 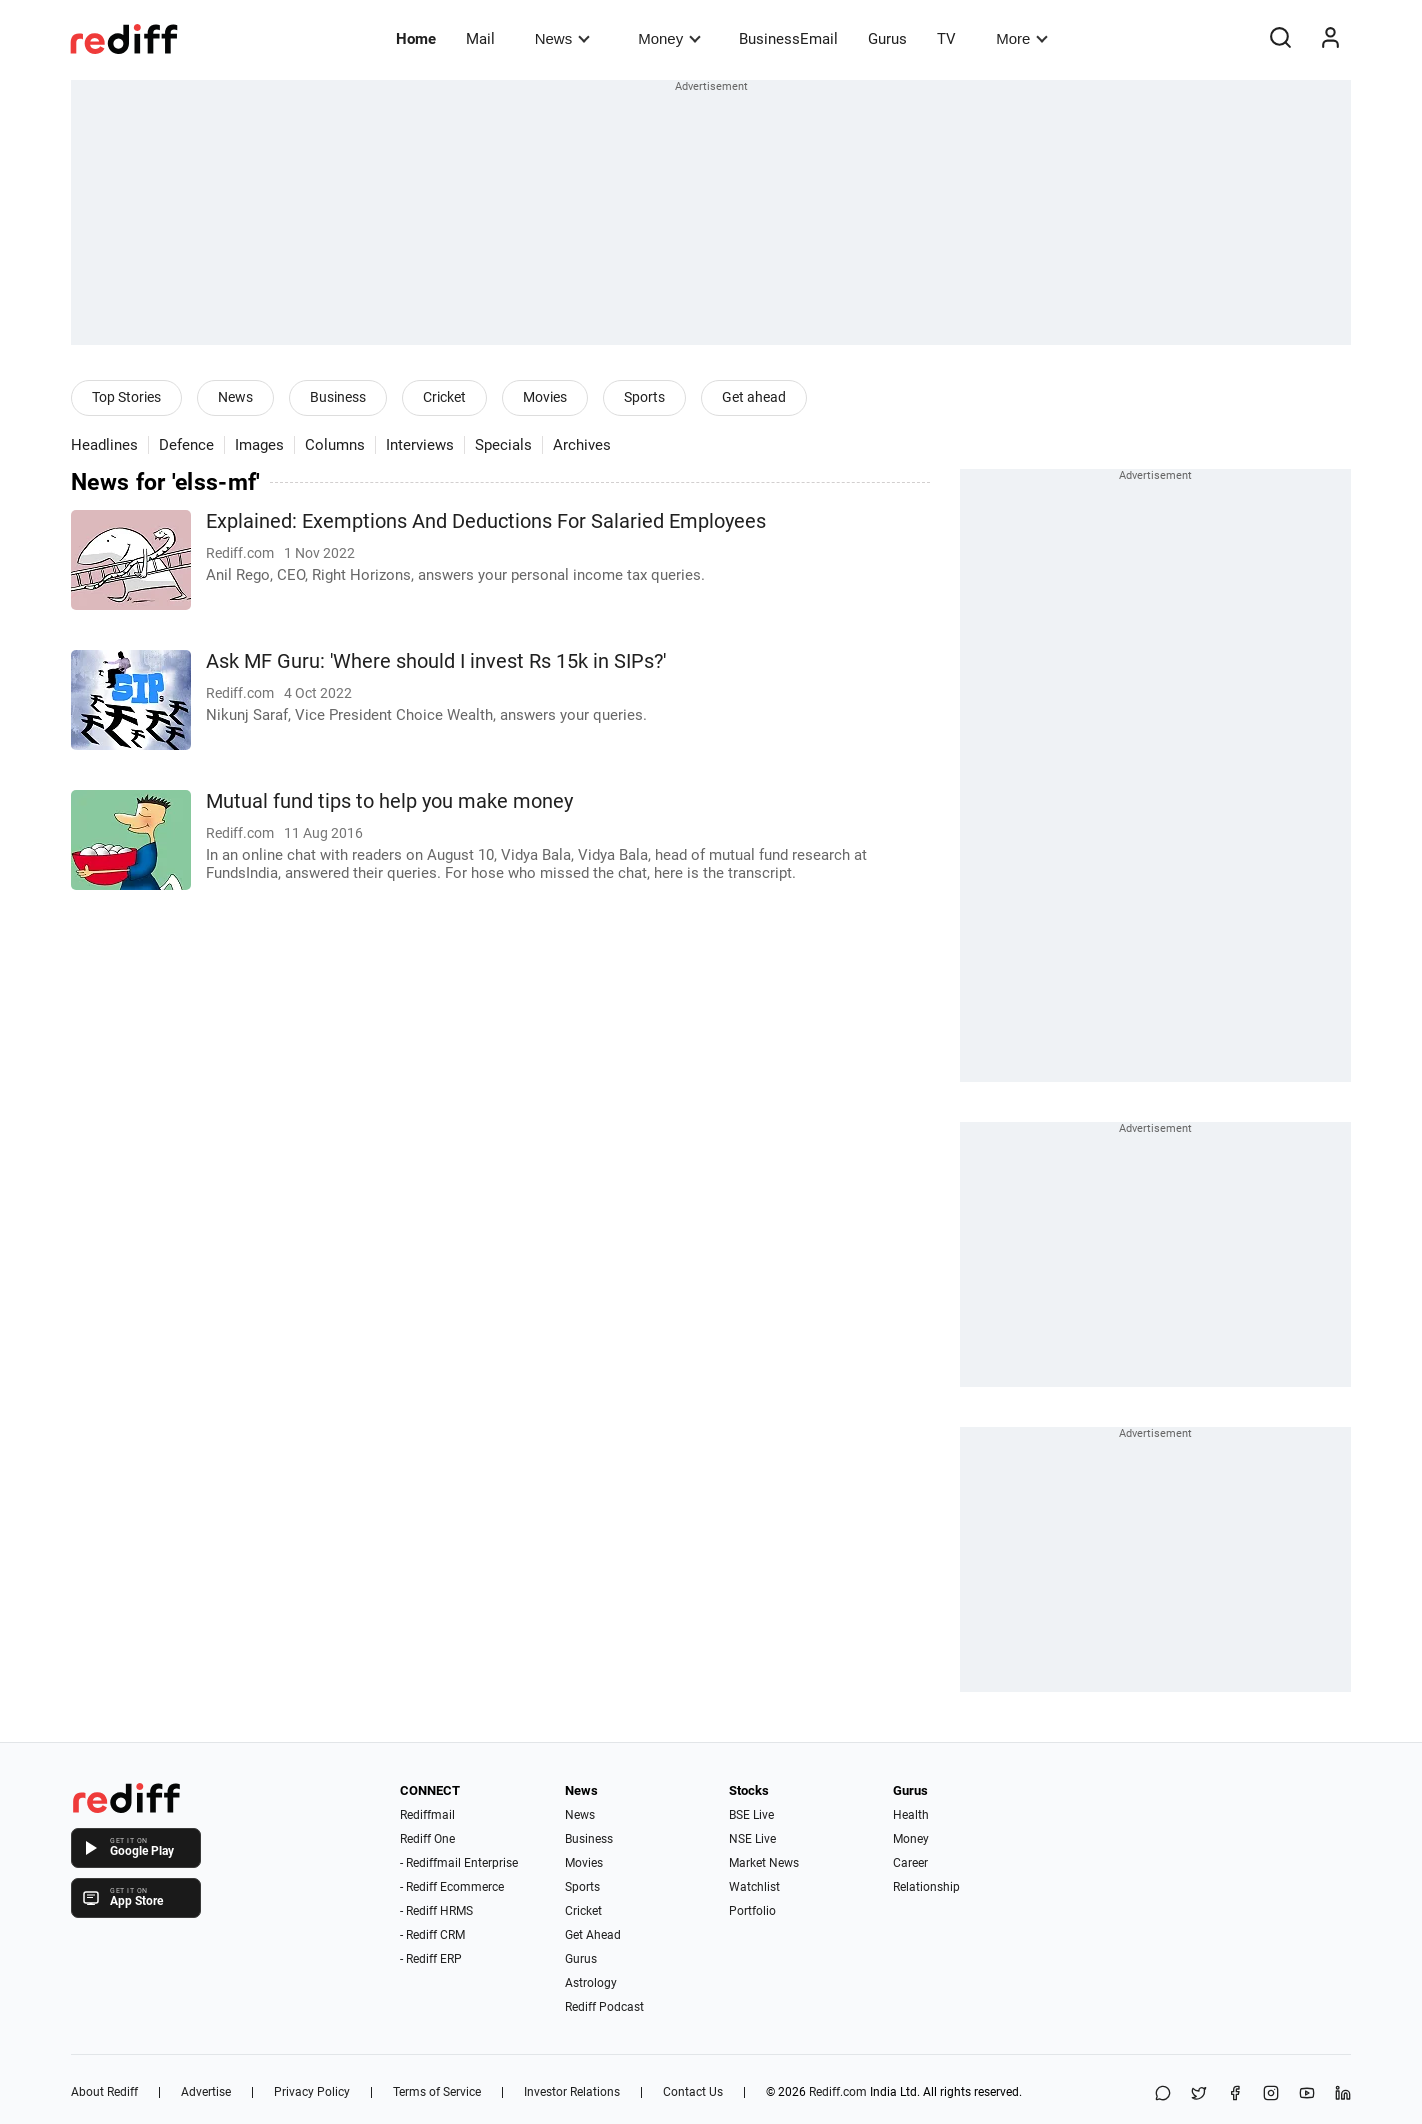 I want to click on - Rediffmail Enterprise, so click(x=459, y=1863).